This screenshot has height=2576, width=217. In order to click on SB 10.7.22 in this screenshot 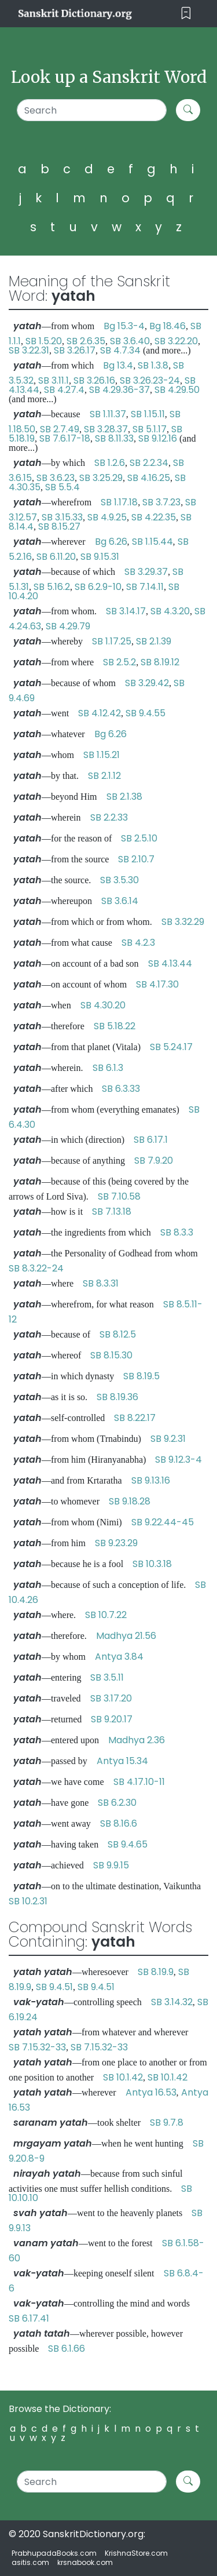, I will do `click(106, 1615)`.